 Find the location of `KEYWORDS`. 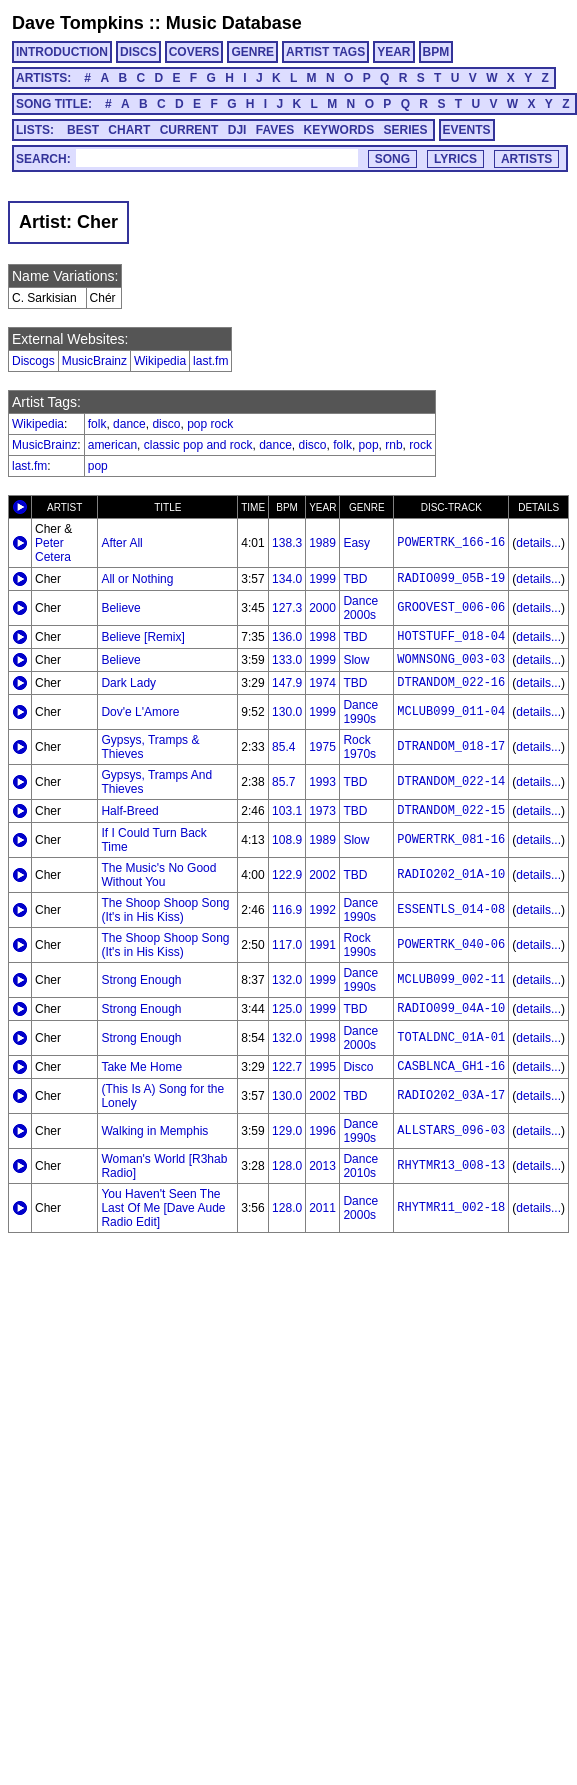

KEYWORDS is located at coordinates (339, 130).